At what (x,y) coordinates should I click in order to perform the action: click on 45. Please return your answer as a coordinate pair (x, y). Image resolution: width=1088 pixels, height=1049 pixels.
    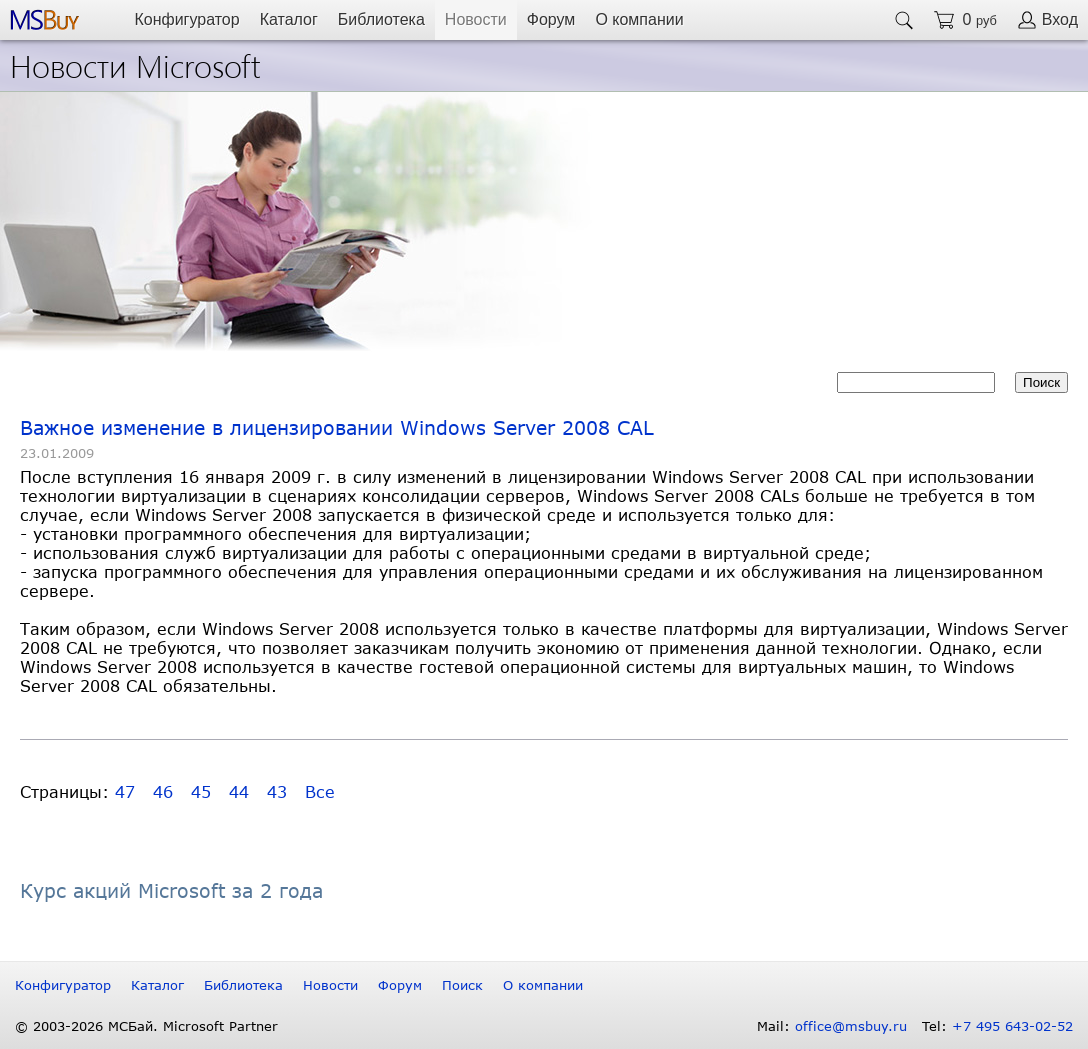
    Looking at the image, I should click on (201, 791).